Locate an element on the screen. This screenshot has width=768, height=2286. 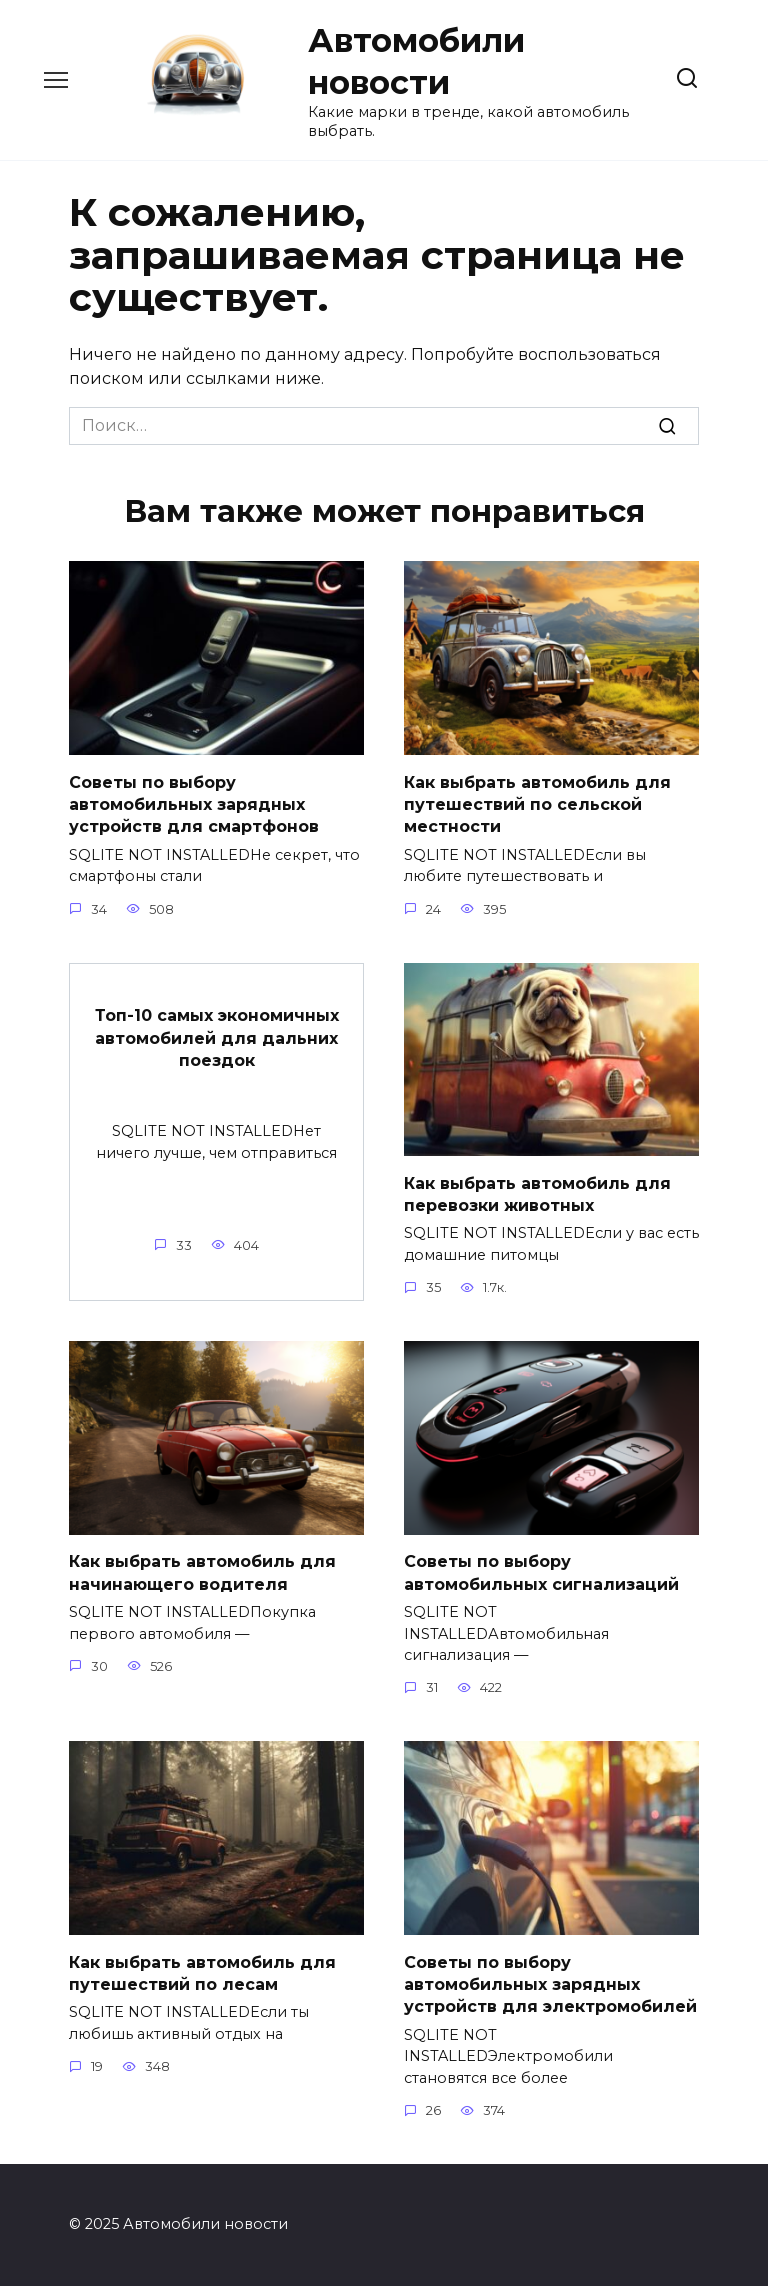
Топ-10 самых экономичных автомобилей для дальних поездок is located at coordinates (217, 1038).